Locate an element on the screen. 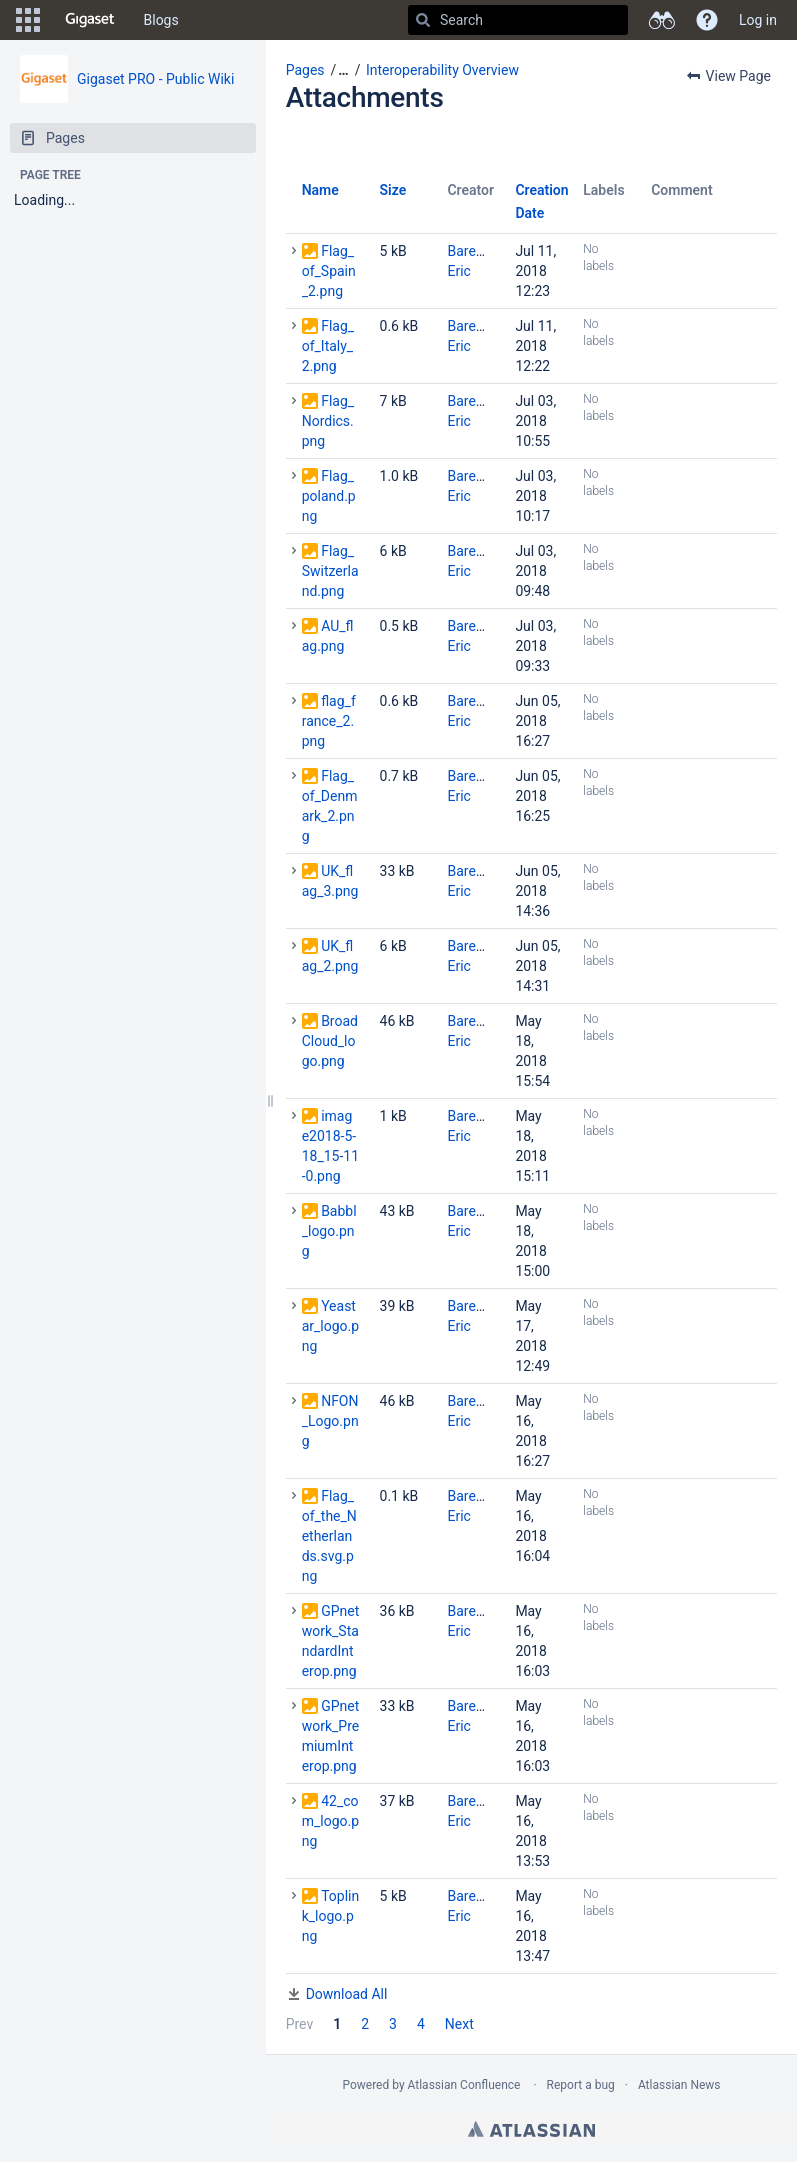  NFON_Logo.png is located at coordinates (330, 1421).